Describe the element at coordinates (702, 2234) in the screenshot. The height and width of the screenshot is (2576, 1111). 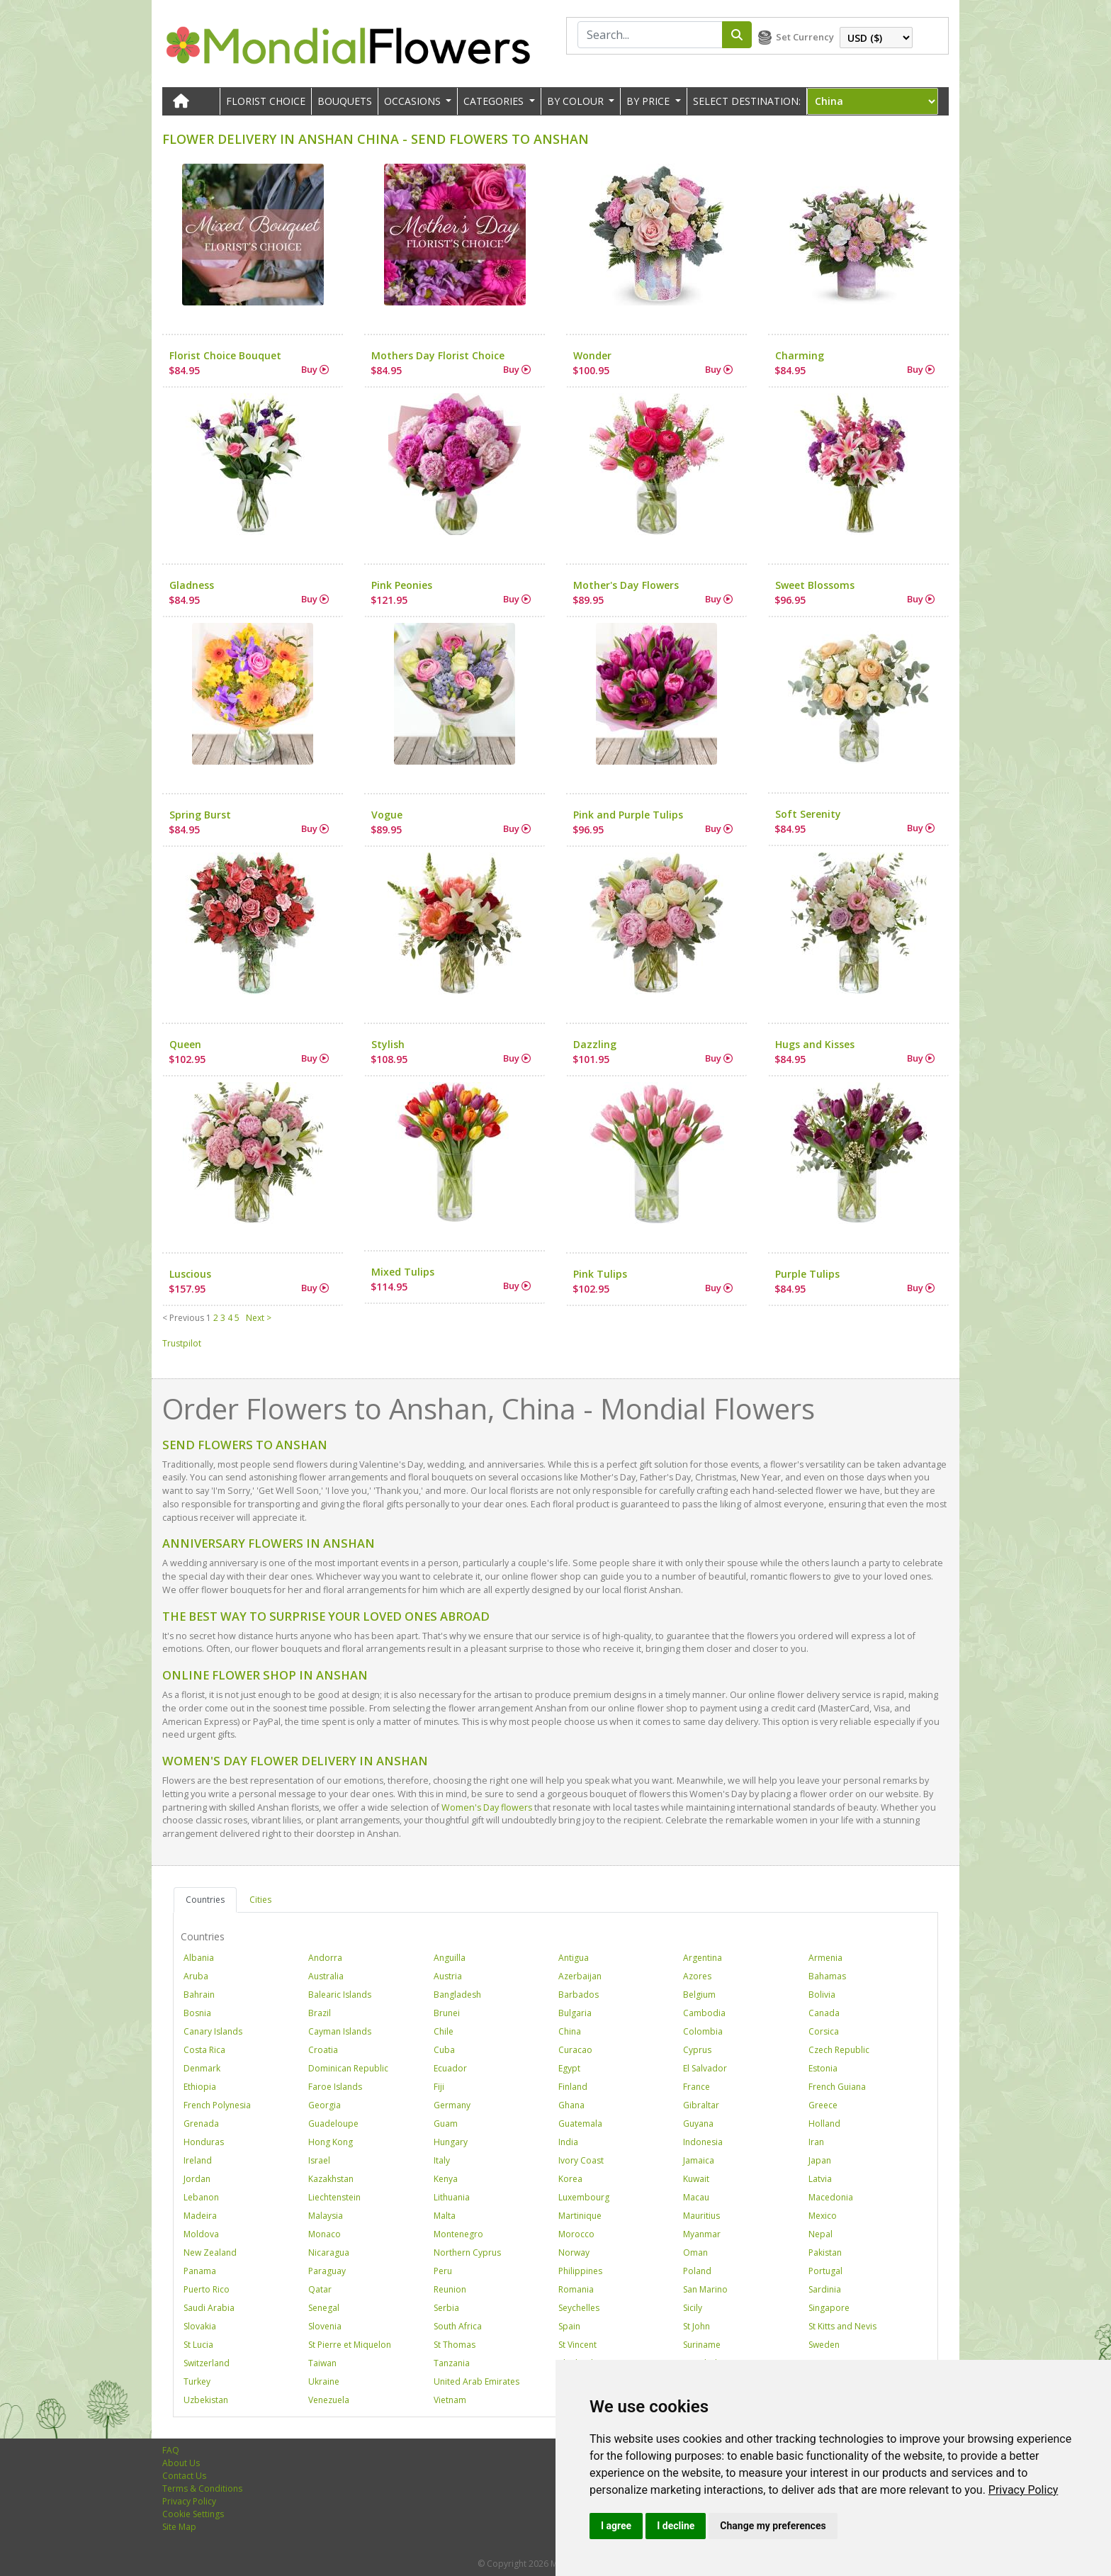
I see `Myanmar` at that location.